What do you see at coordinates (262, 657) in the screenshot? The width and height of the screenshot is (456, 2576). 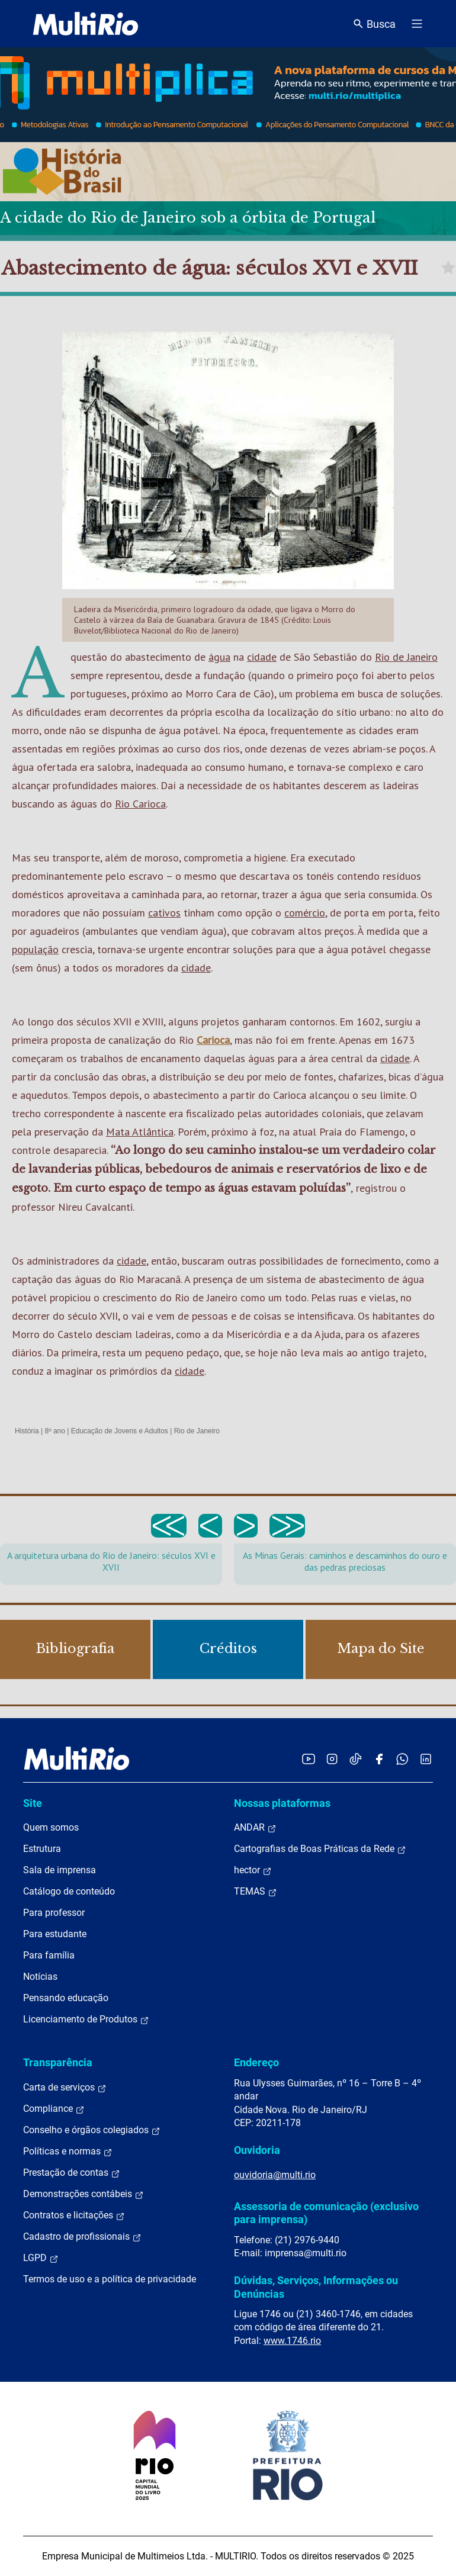 I see `cidade` at bounding box center [262, 657].